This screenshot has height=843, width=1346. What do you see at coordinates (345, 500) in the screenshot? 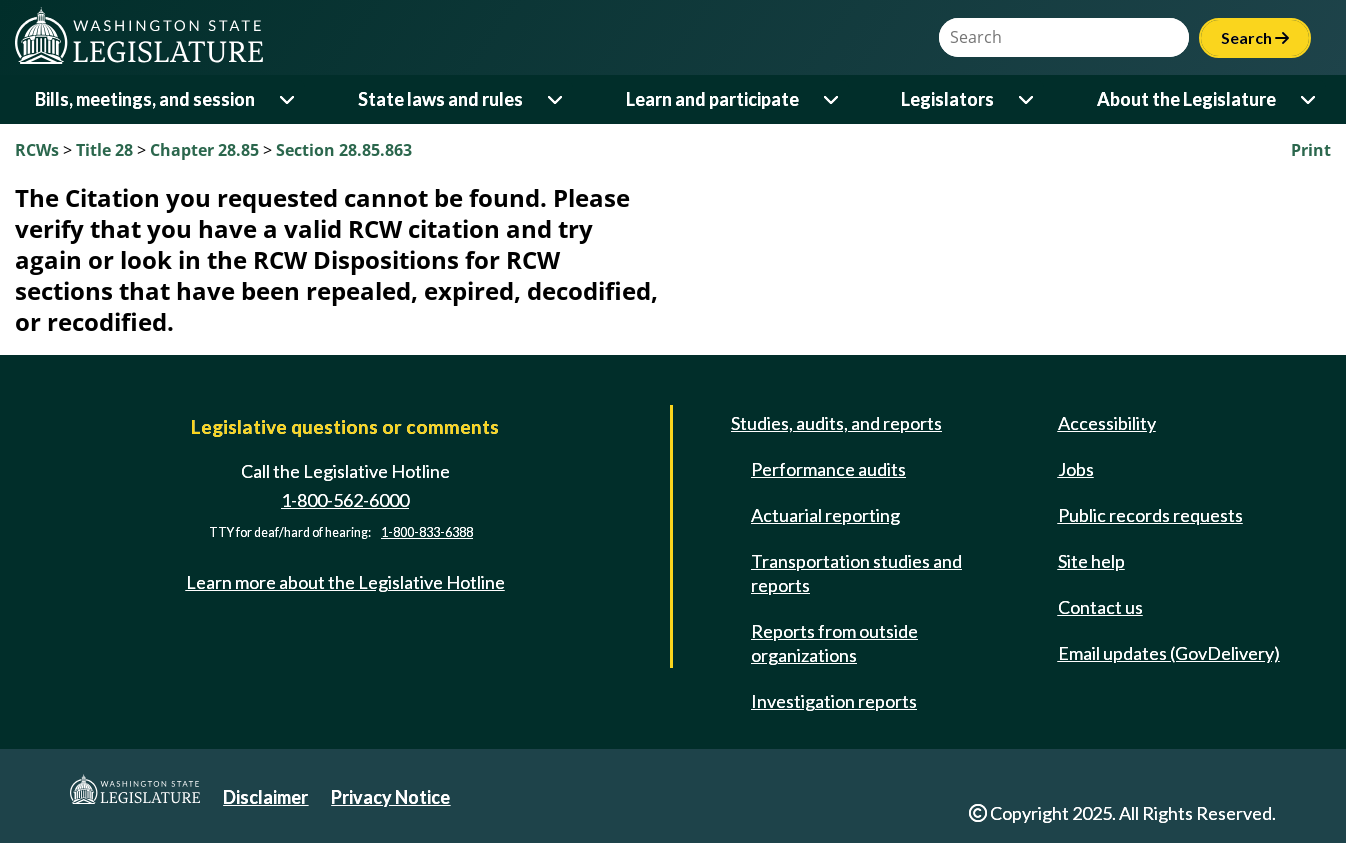
I see `1-800-562-6000` at bounding box center [345, 500].